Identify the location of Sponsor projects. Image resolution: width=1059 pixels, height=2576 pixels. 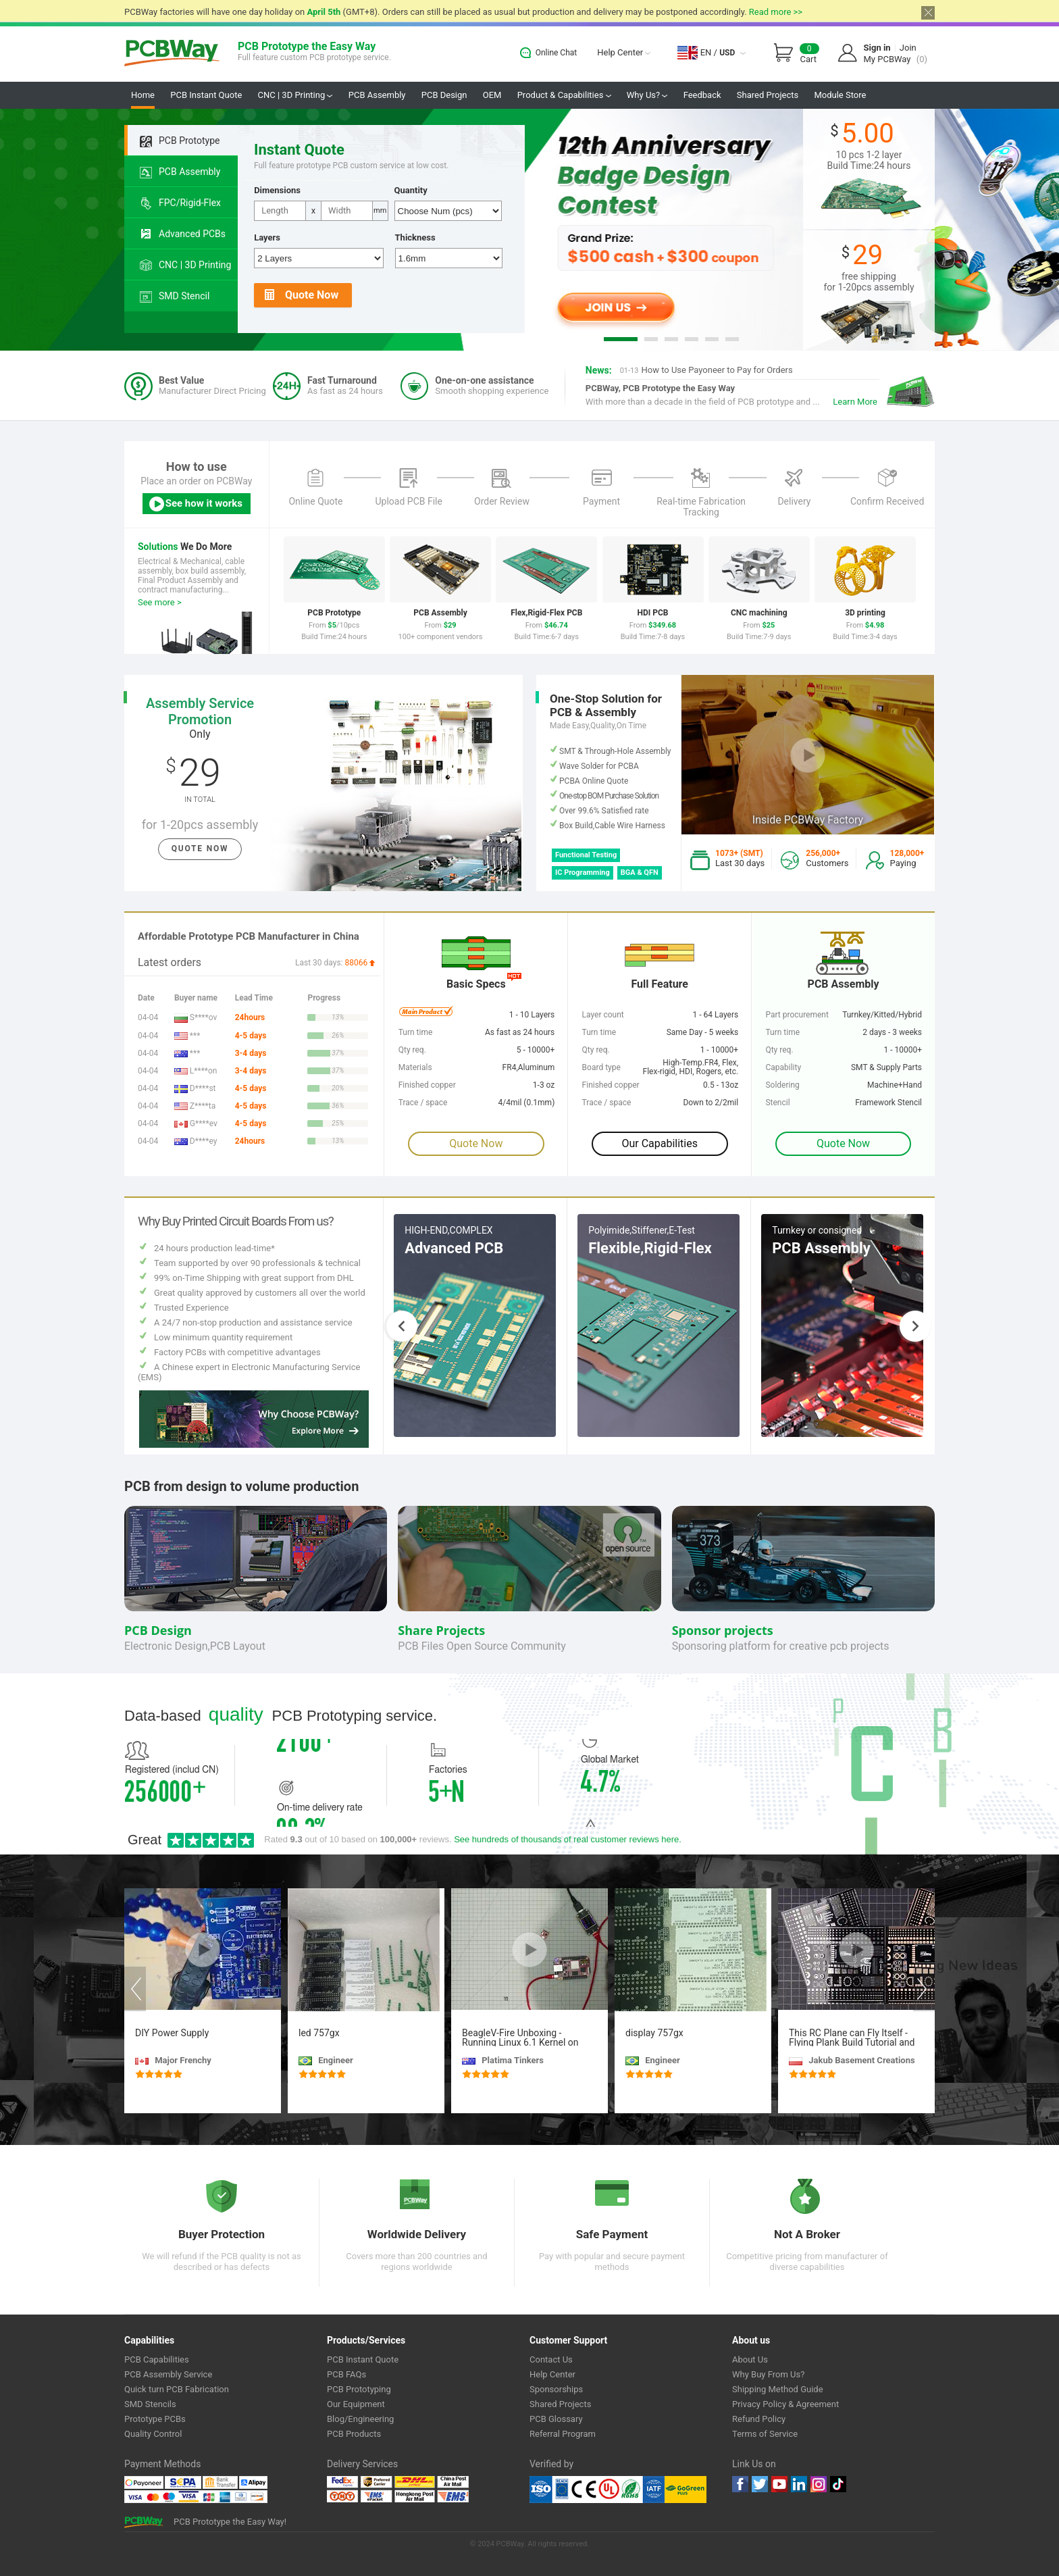
(722, 1630).